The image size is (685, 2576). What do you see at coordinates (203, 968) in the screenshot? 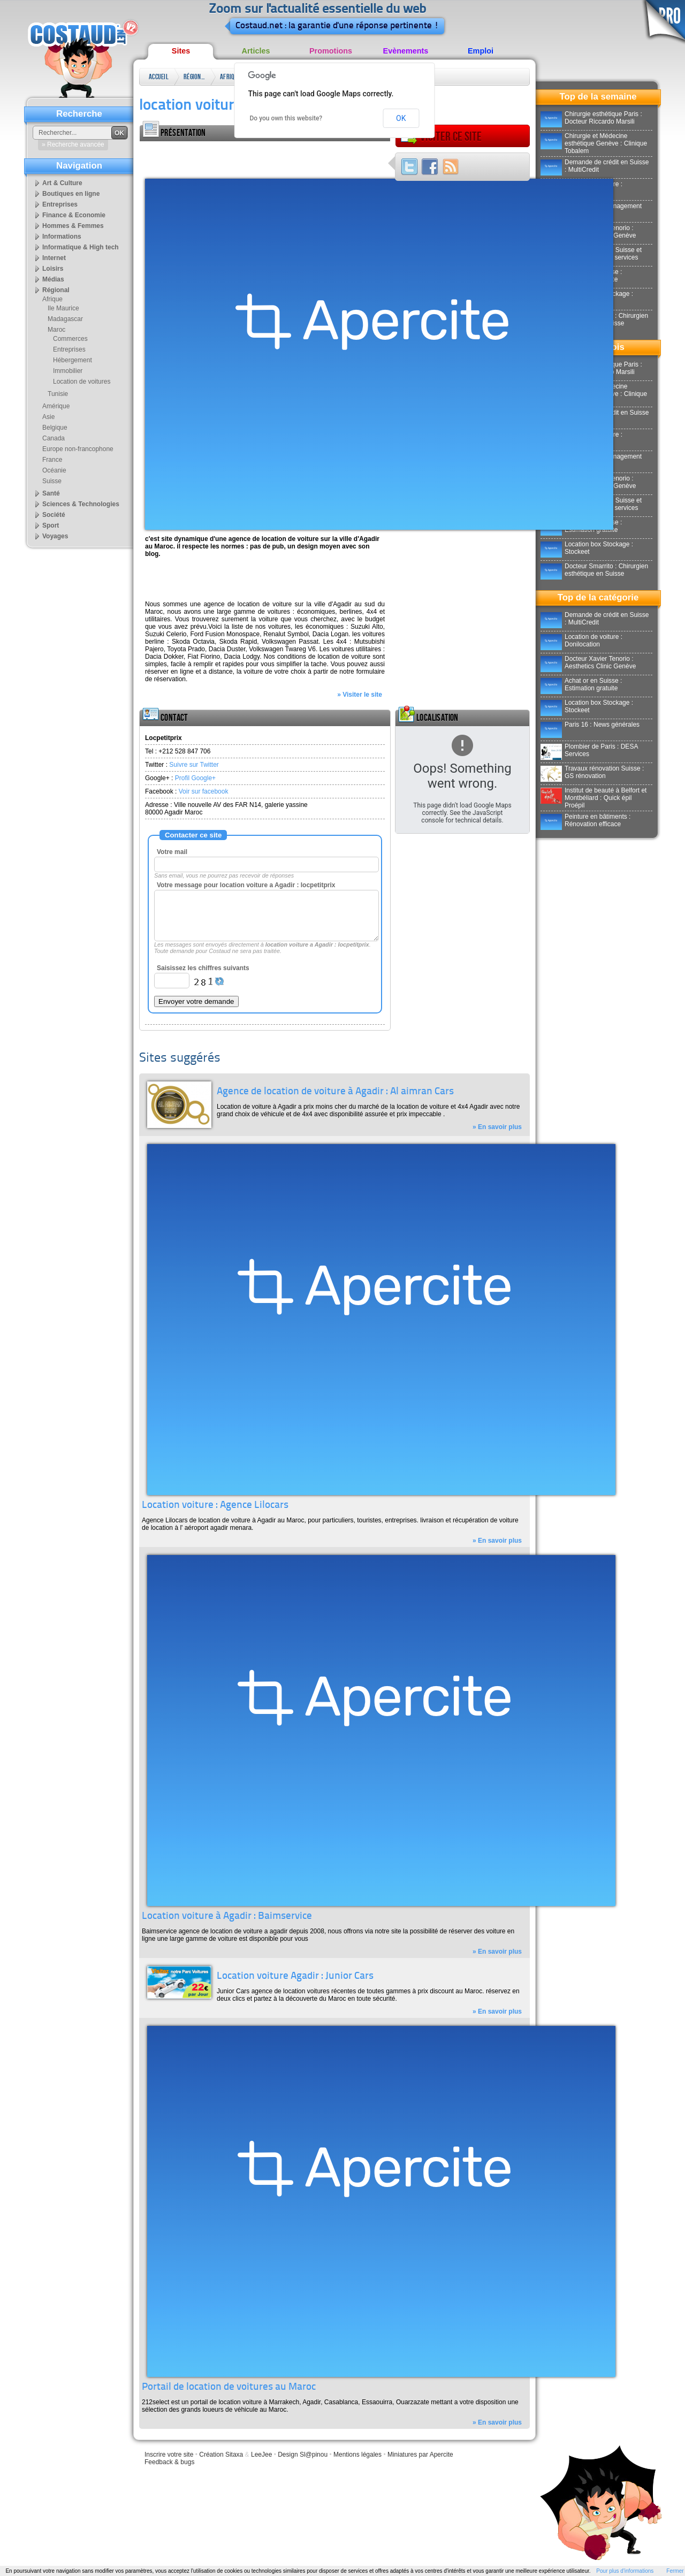
I see `Saisissez les chiffres suivants` at bounding box center [203, 968].